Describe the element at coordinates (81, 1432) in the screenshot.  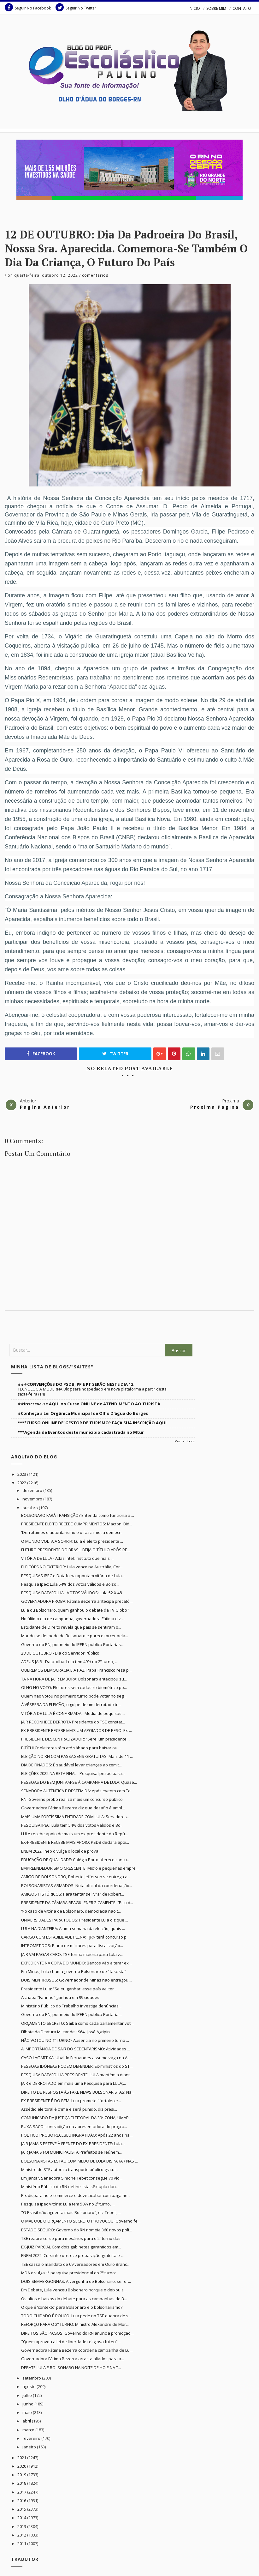
I see `***Agenda de Eventos deste município cadastrada no Mtur` at that location.